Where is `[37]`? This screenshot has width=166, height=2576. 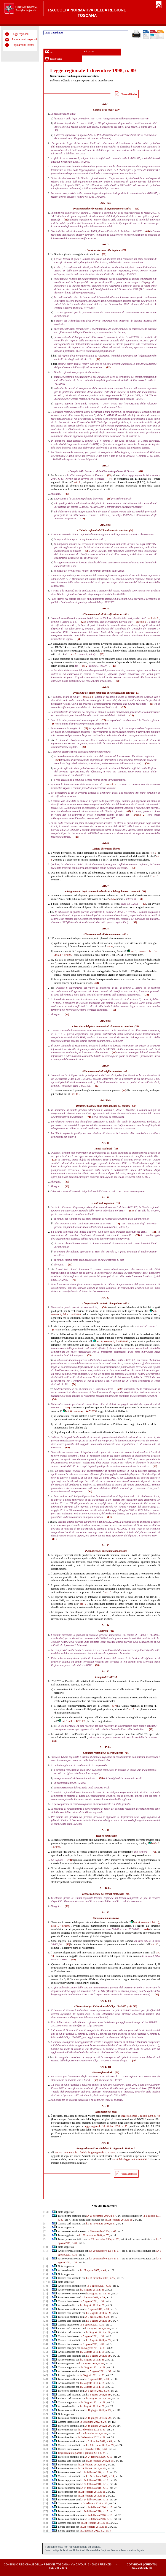 [37] is located at coordinates (45, 2355).